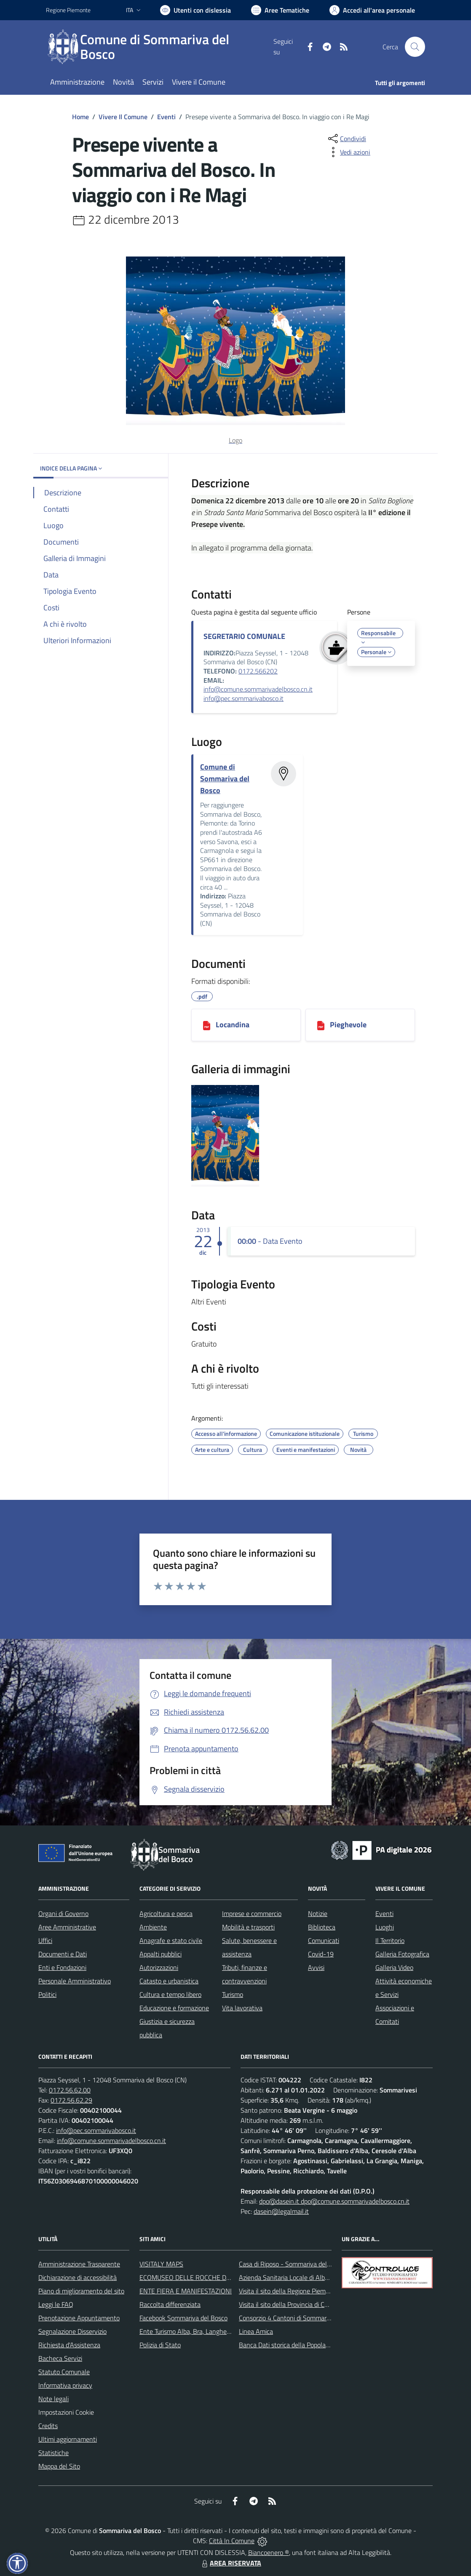 This screenshot has height=2576, width=471. I want to click on 0172.56.62.00, so click(70, 2090).